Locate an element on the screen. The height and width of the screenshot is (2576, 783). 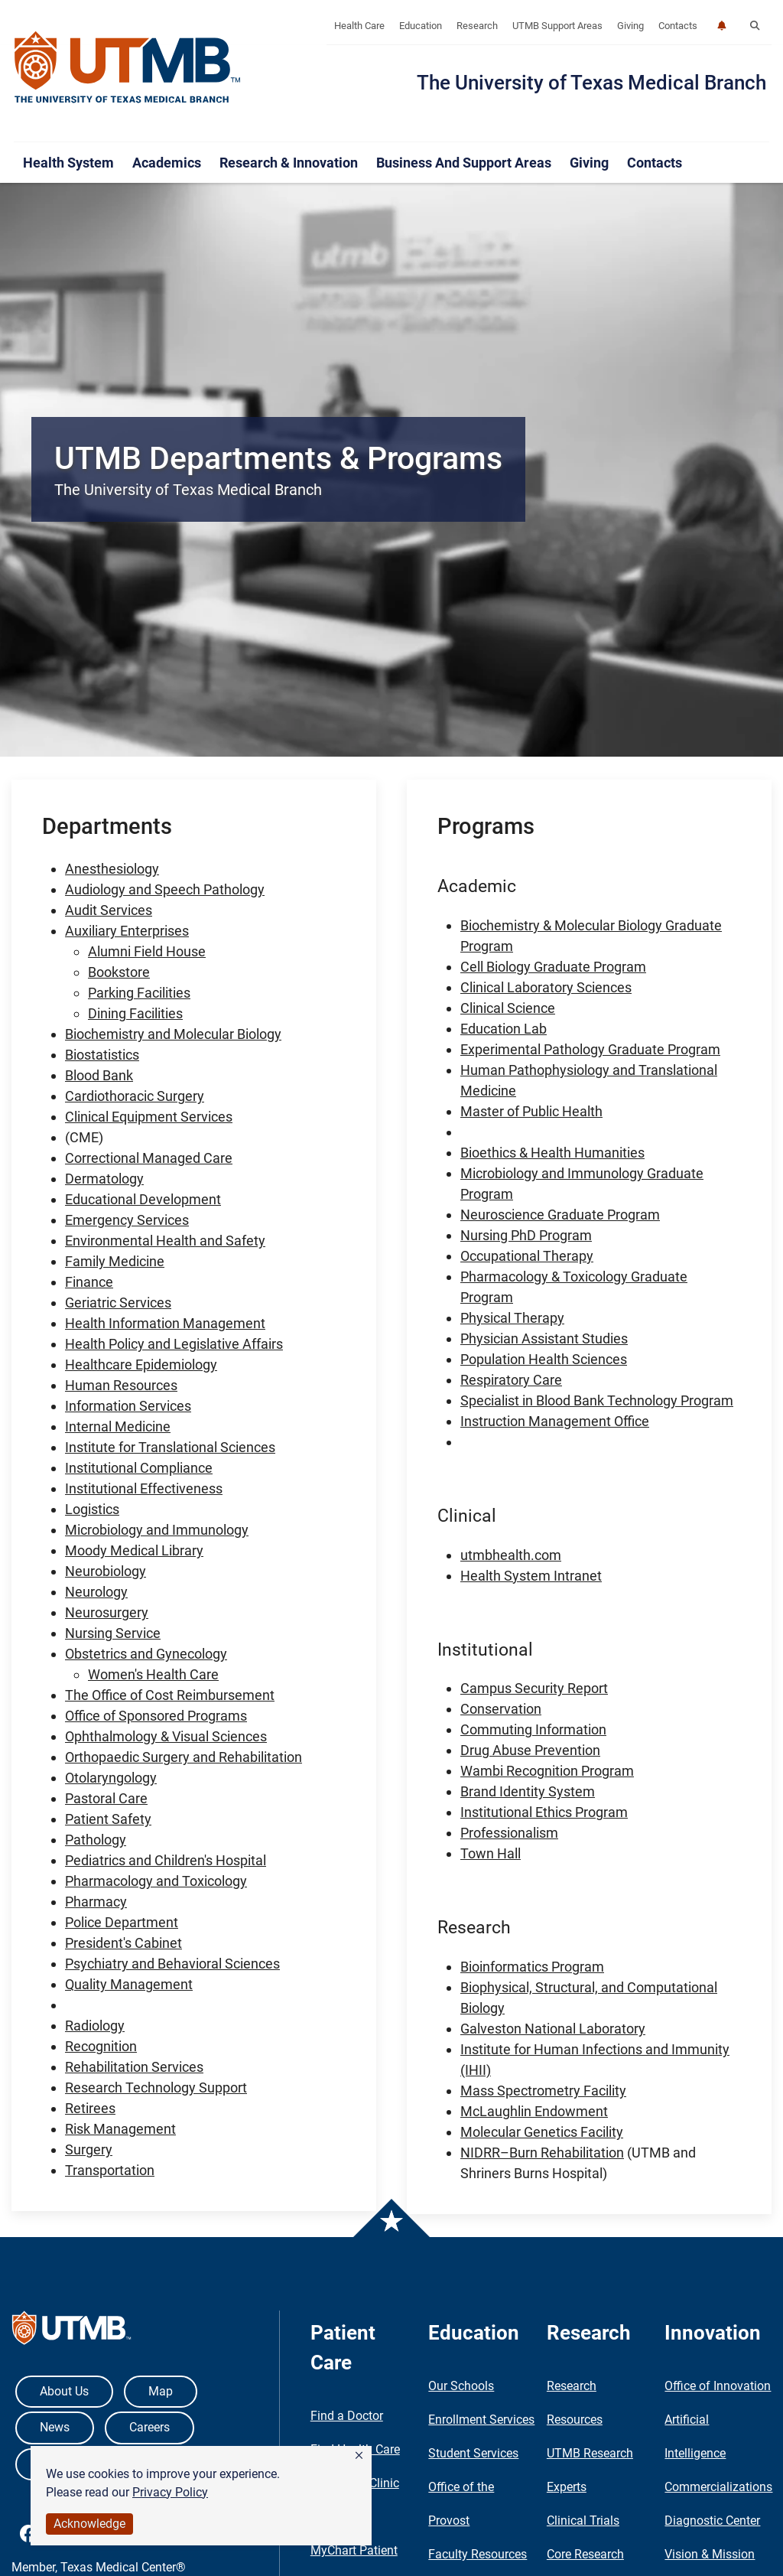
President's Cabinet is located at coordinates (123, 1943).